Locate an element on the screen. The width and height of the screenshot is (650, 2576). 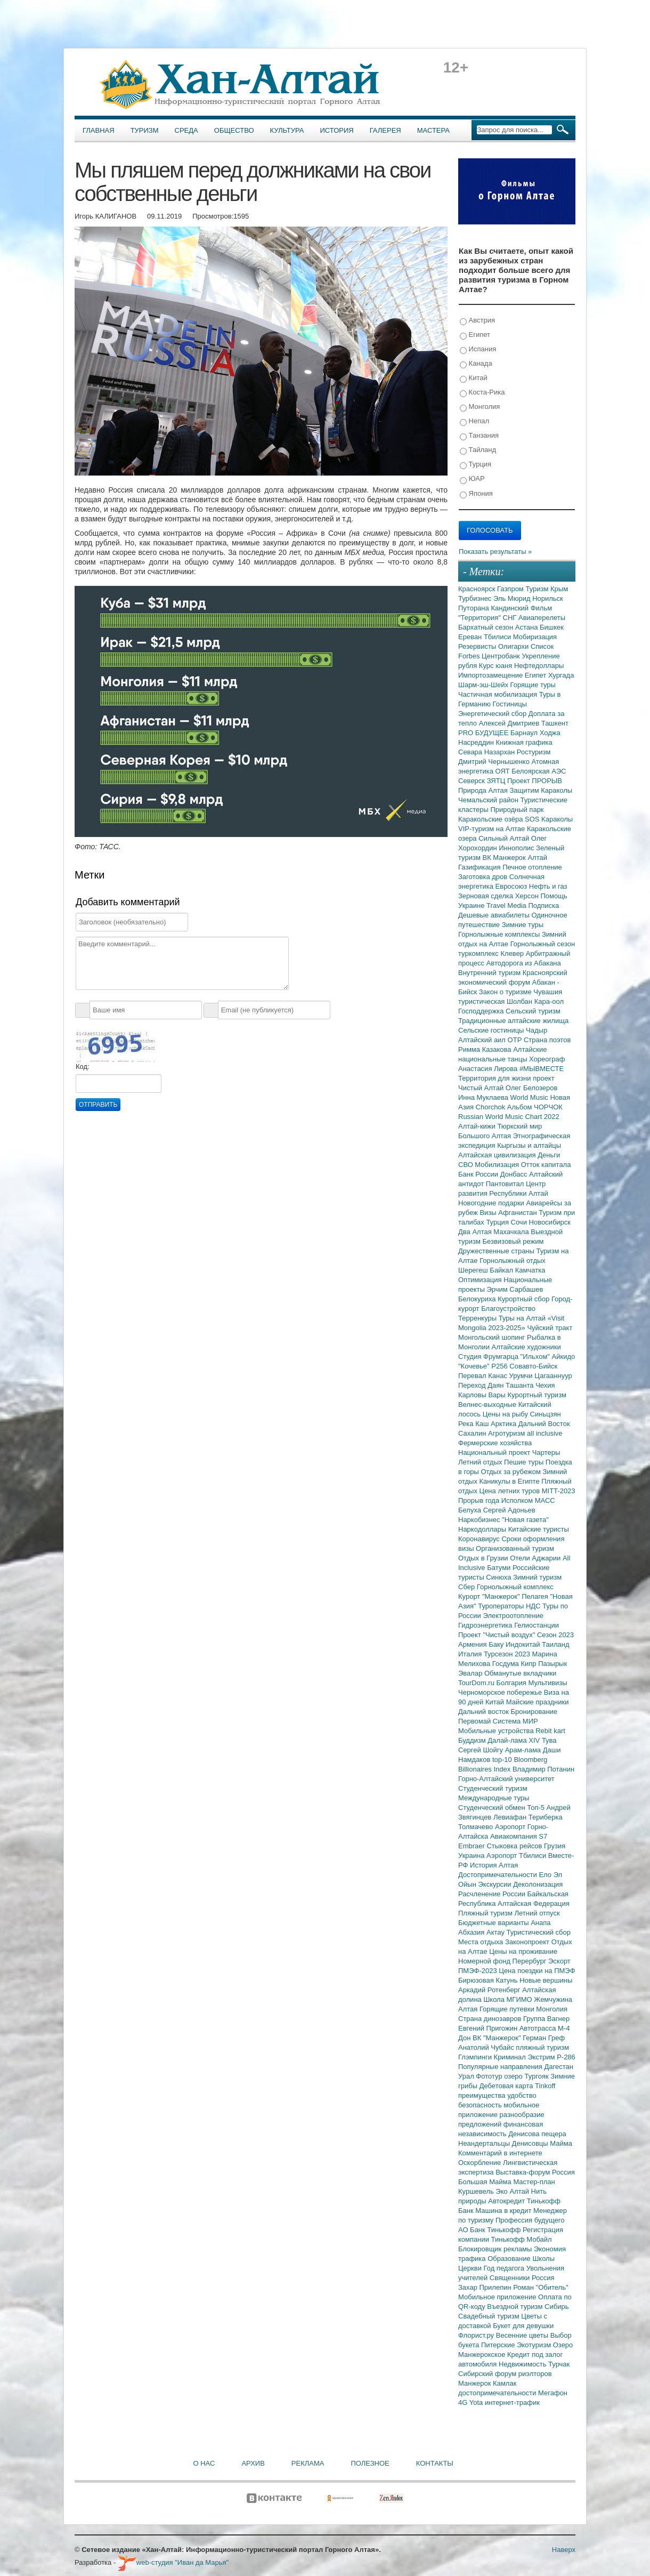
Арам-лама is located at coordinates (524, 1750).